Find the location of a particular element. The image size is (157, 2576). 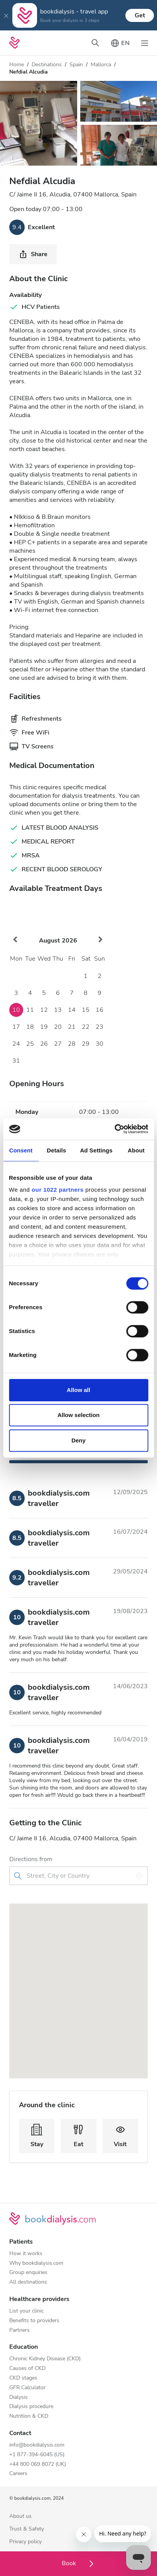

24 is located at coordinates (16, 1044).